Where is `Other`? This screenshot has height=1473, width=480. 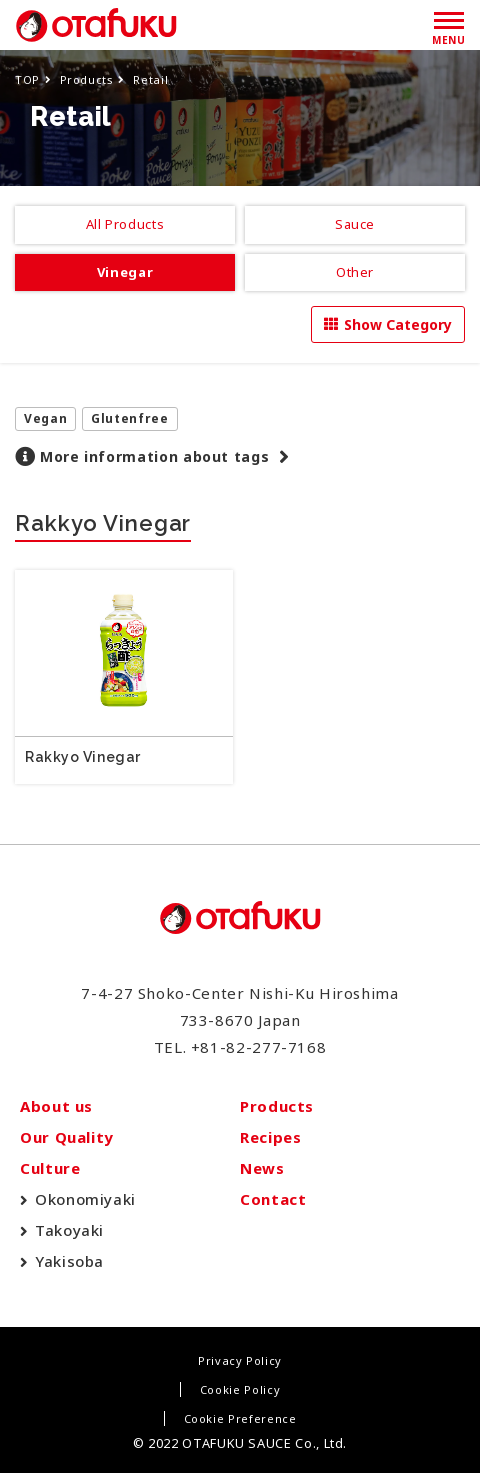 Other is located at coordinates (355, 272).